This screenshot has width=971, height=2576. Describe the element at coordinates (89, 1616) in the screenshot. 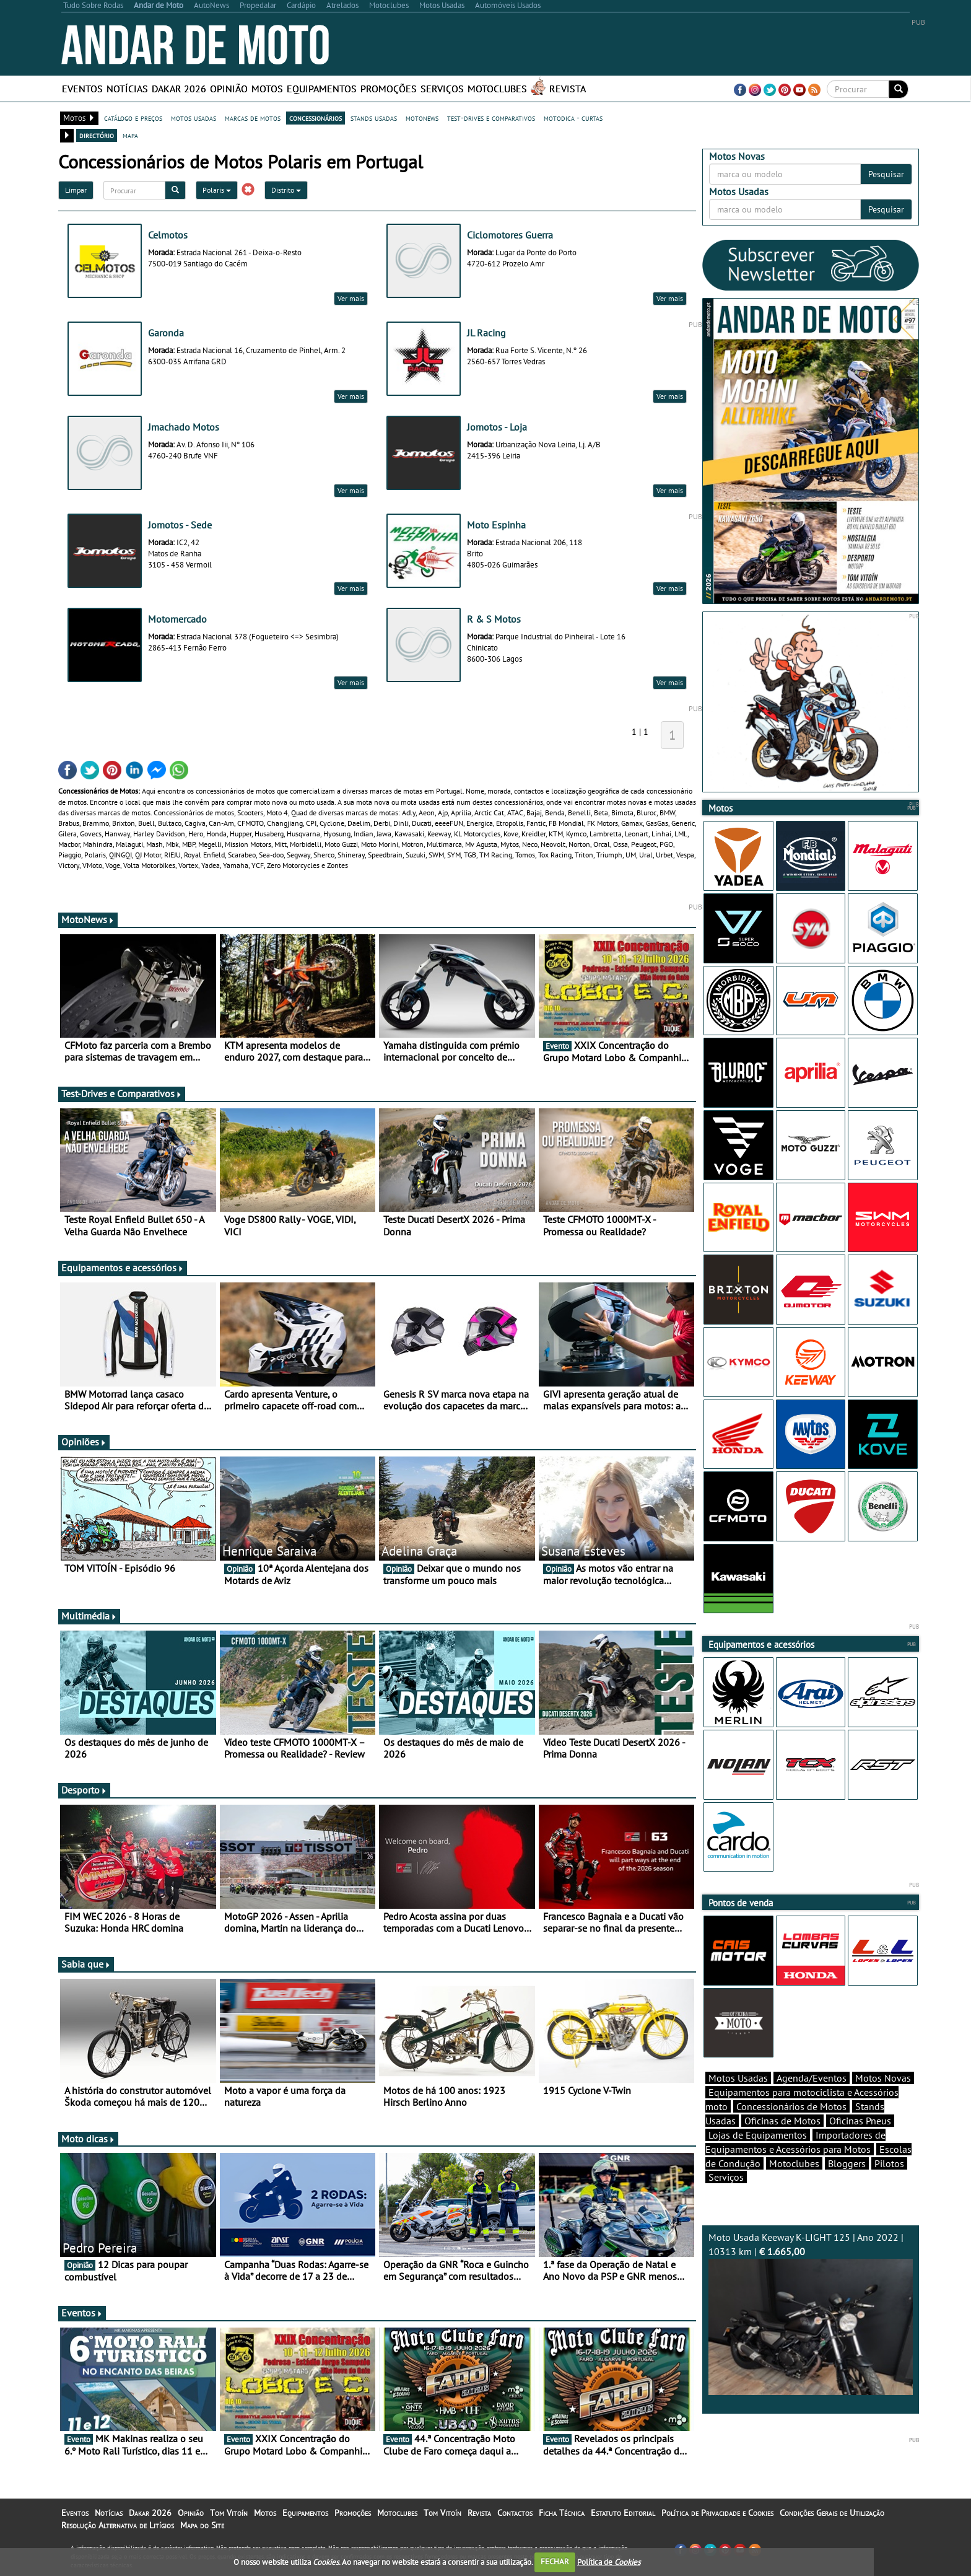

I see `Multimédia` at that location.